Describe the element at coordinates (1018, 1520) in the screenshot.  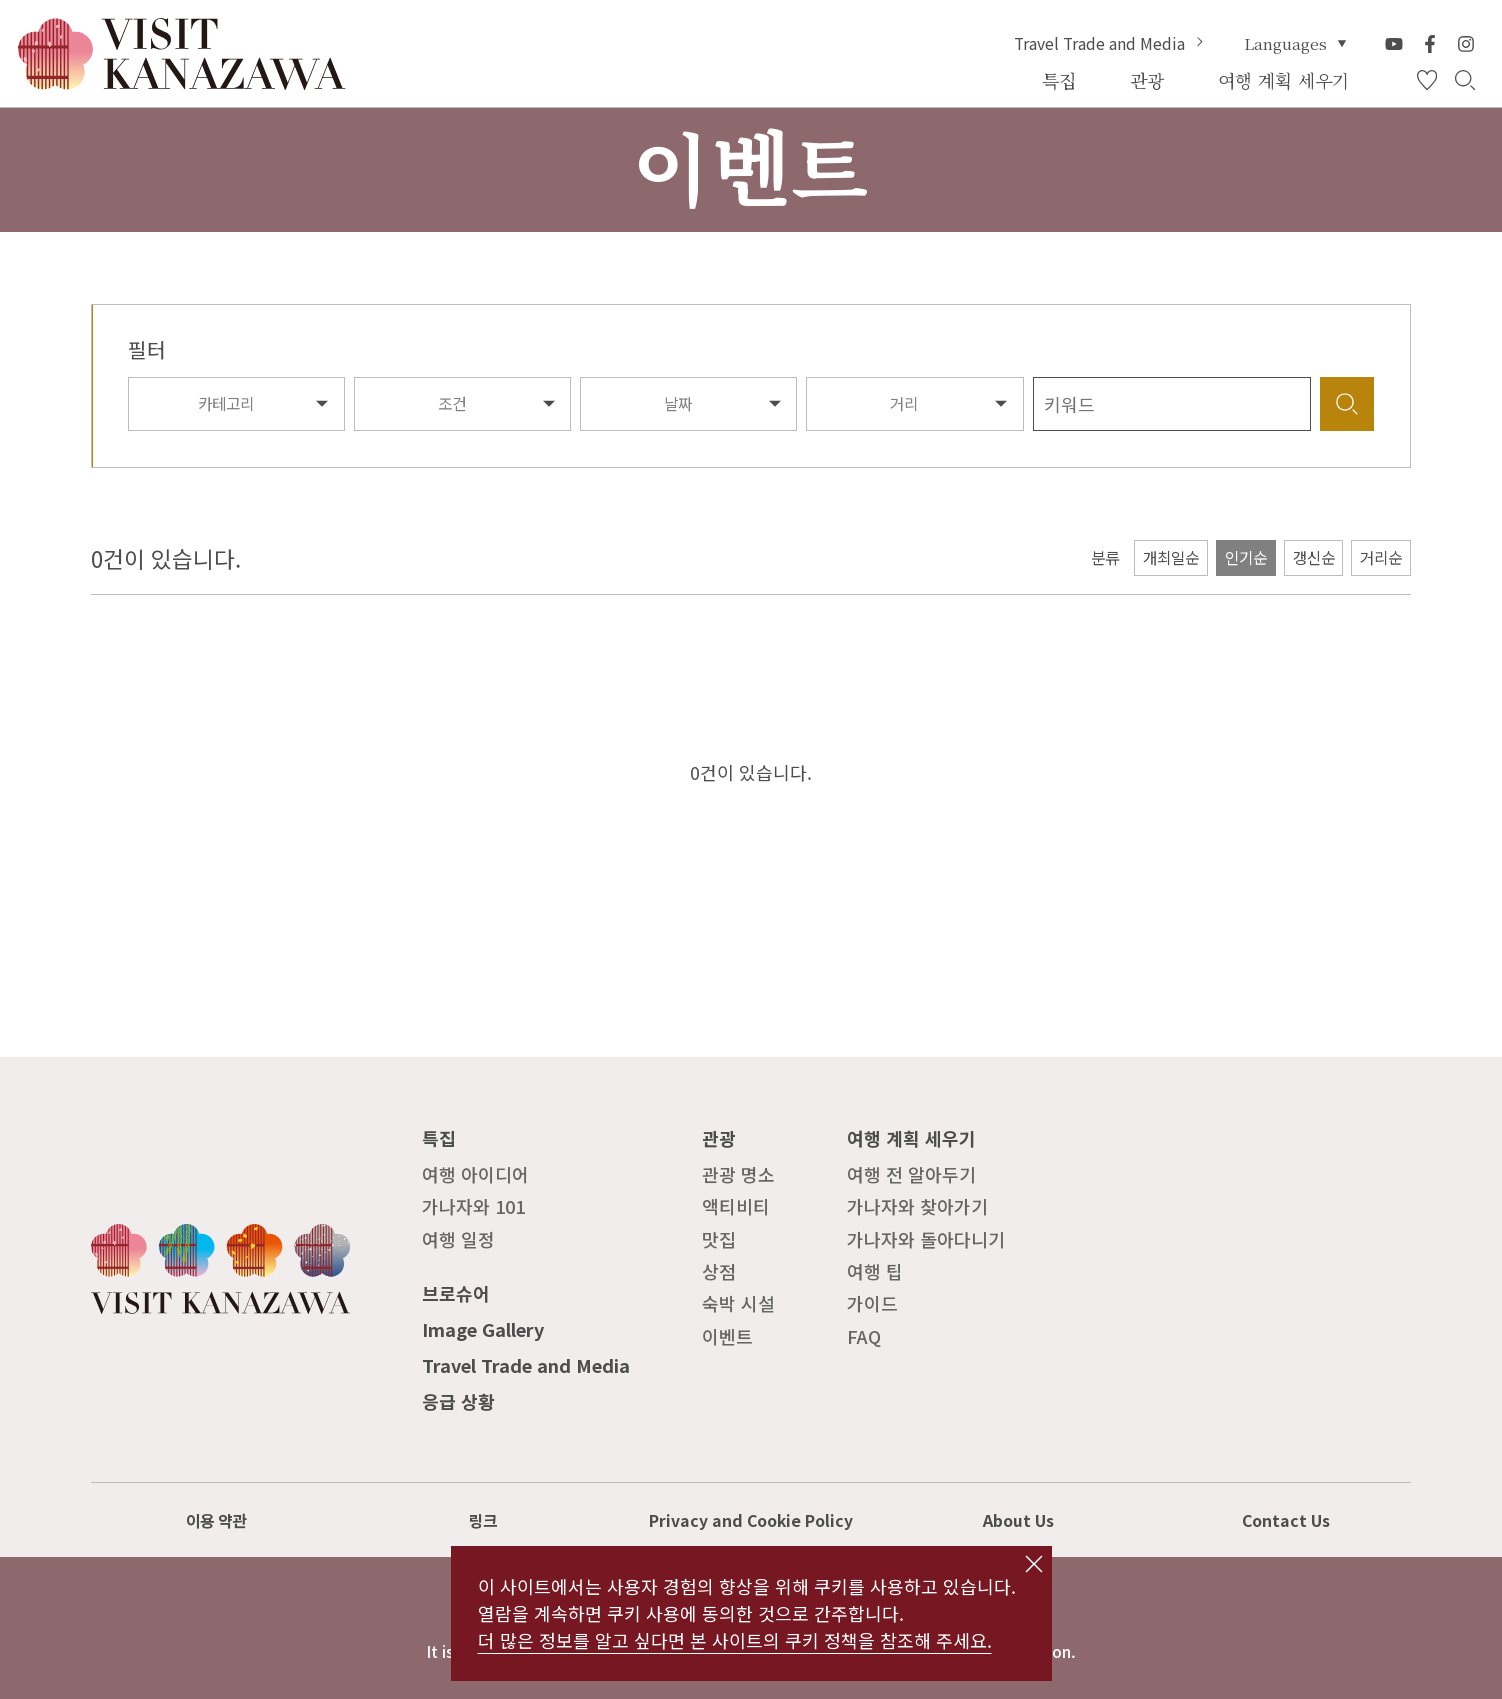
I see `About Us` at that location.